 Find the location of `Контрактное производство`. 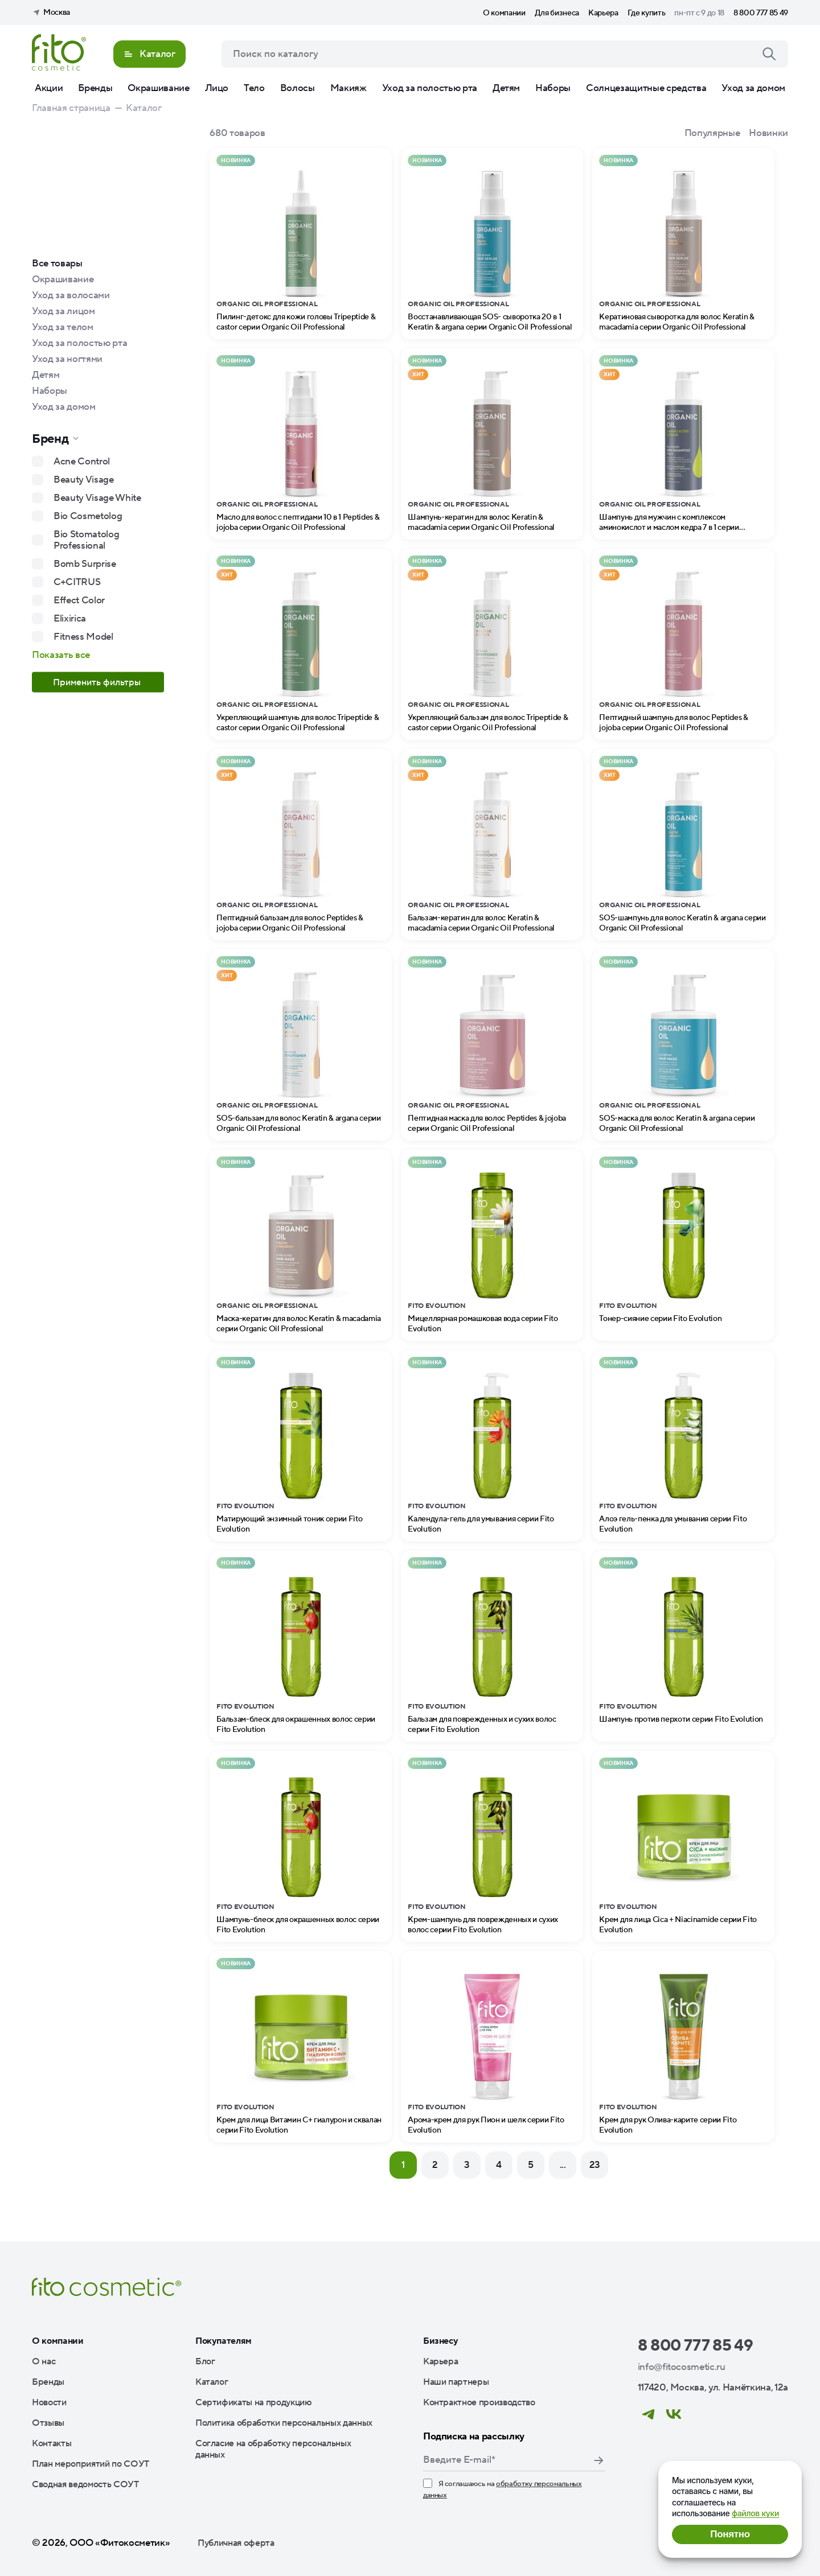

Контрактное производство is located at coordinates (479, 2402).